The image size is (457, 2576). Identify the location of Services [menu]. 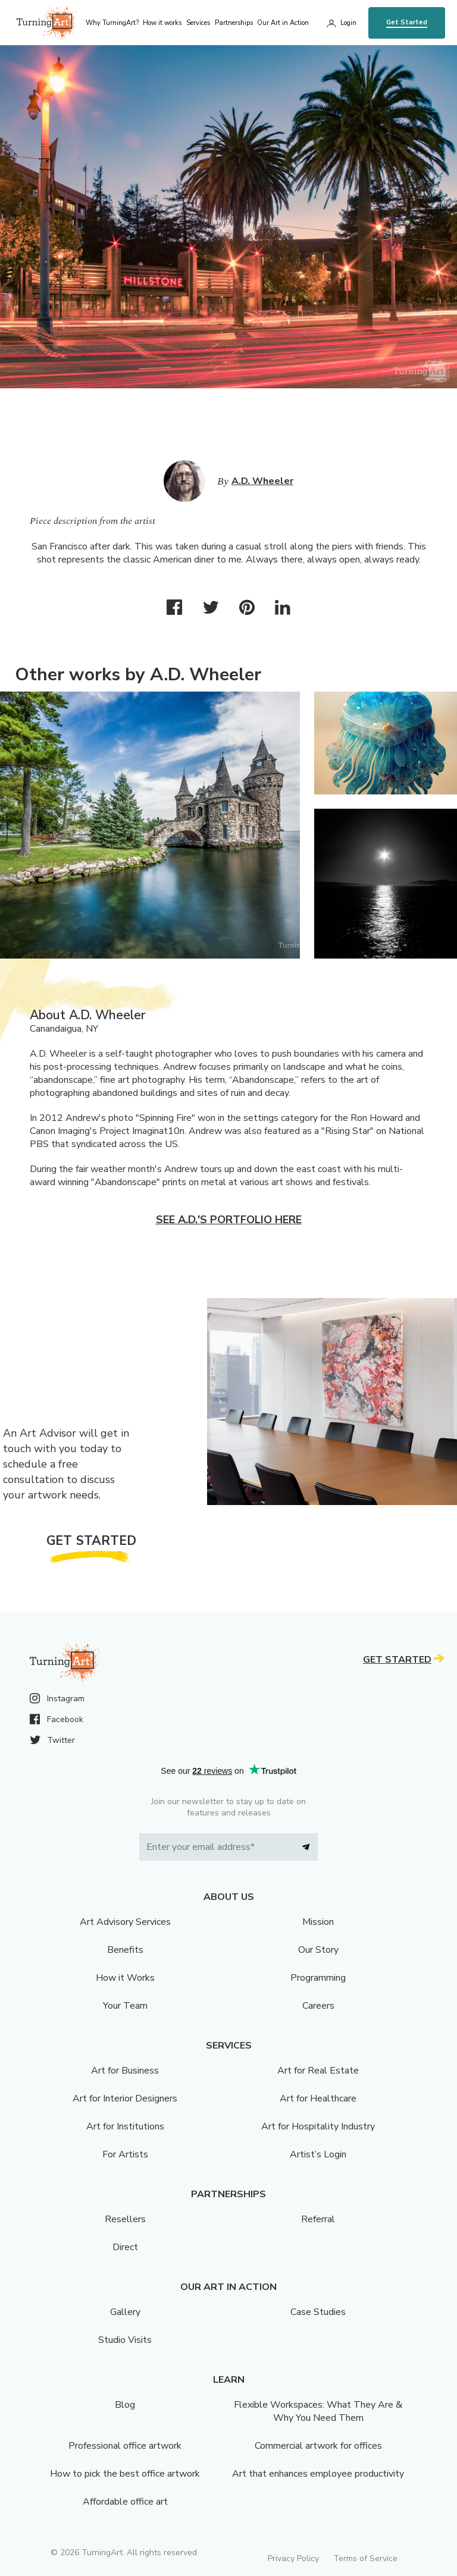
(198, 22).